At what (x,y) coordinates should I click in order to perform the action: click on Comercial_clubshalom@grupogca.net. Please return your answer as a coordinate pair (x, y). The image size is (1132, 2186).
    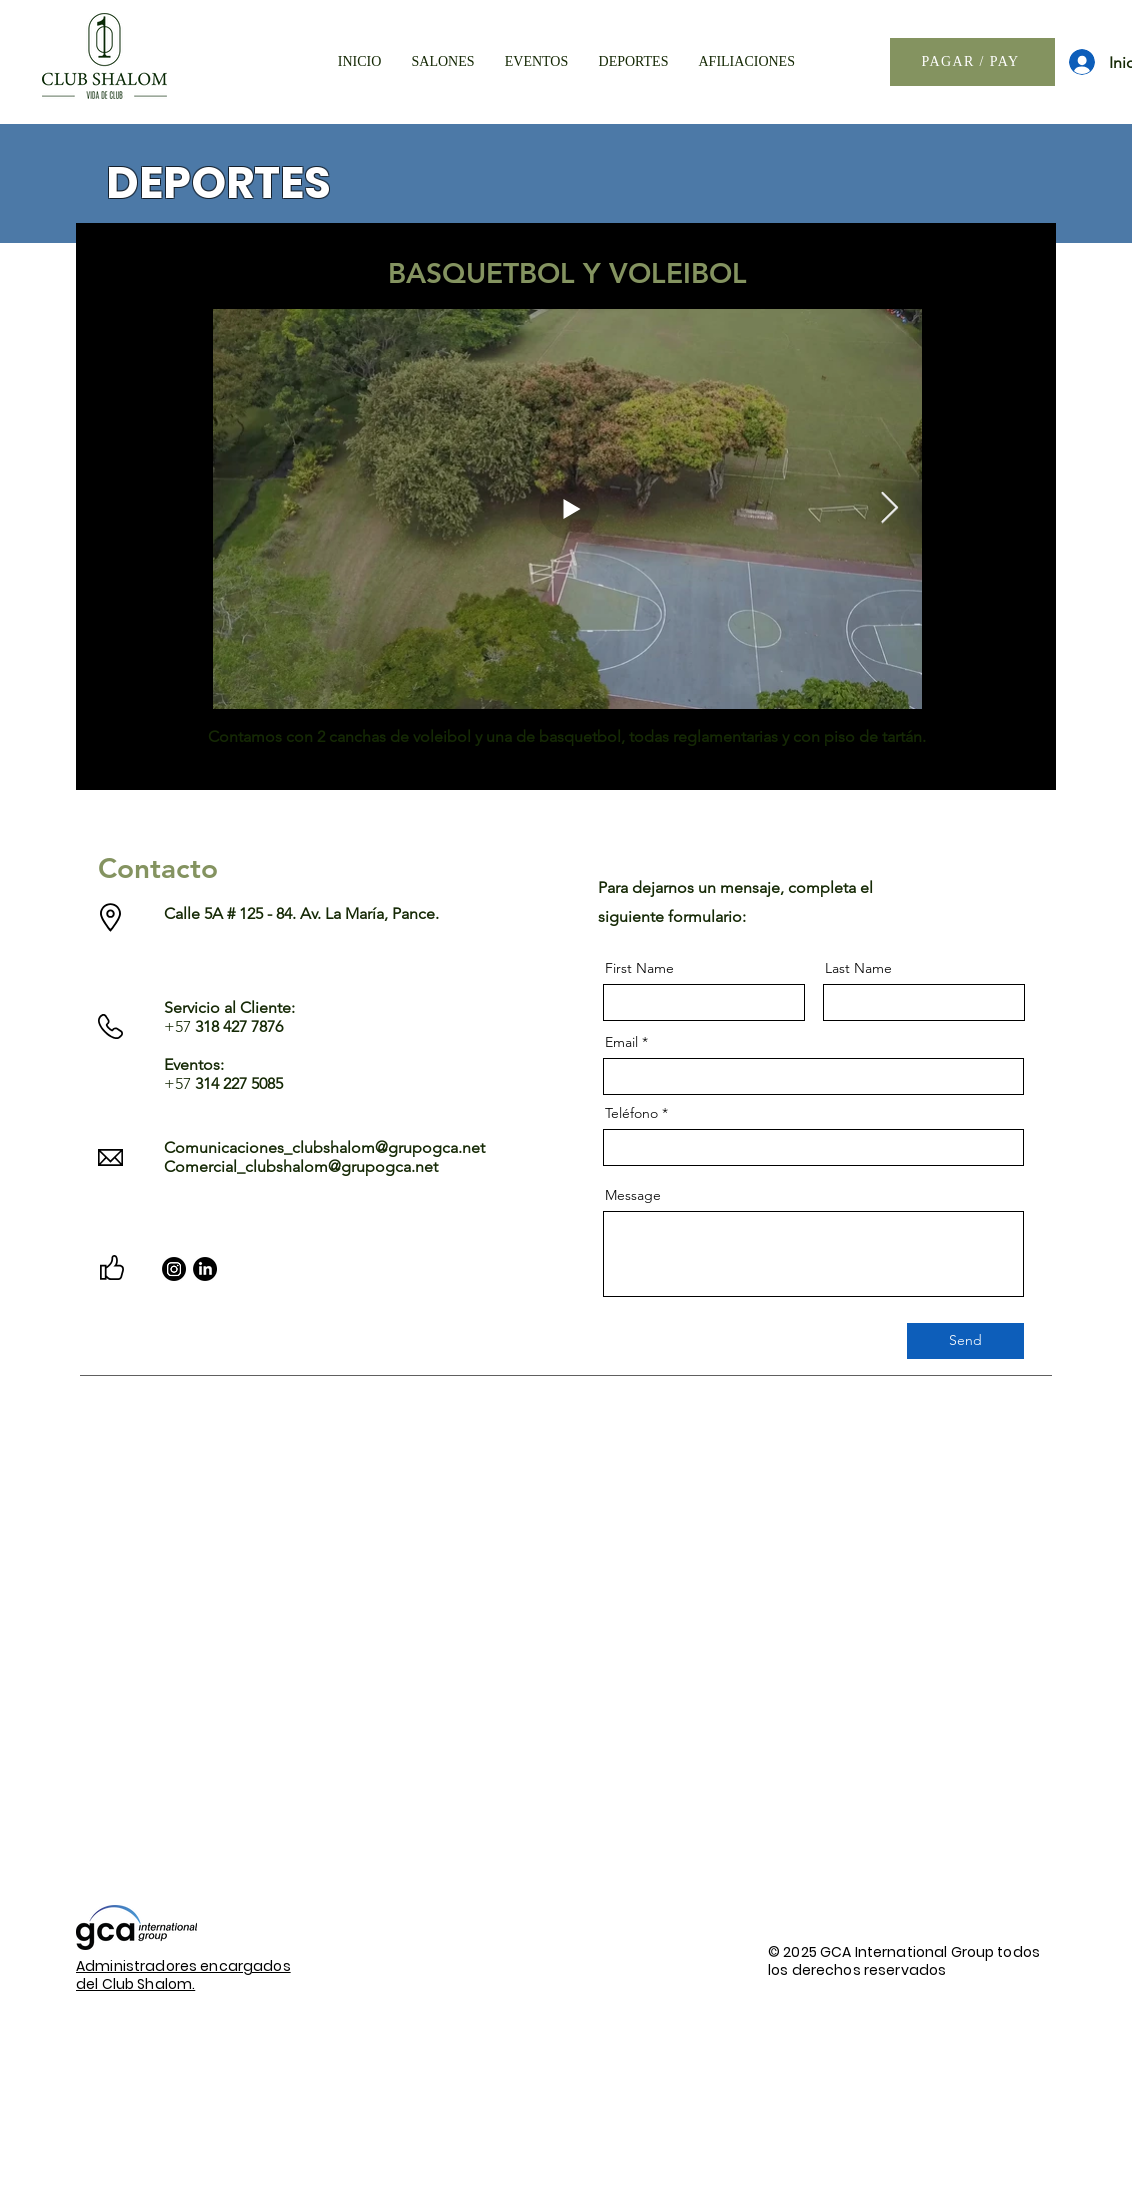
    Looking at the image, I should click on (301, 1166).